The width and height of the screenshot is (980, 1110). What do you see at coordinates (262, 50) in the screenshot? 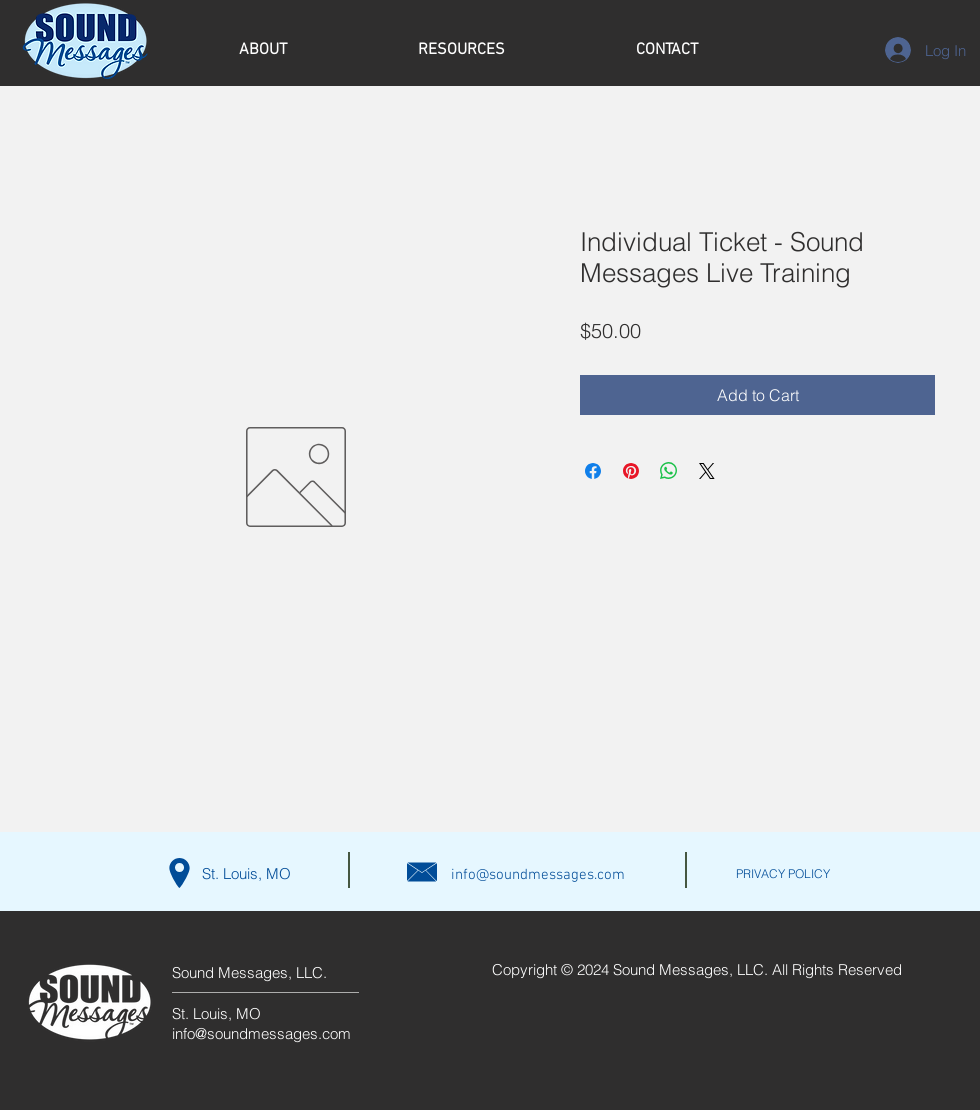
I see `[button]` at bounding box center [262, 50].